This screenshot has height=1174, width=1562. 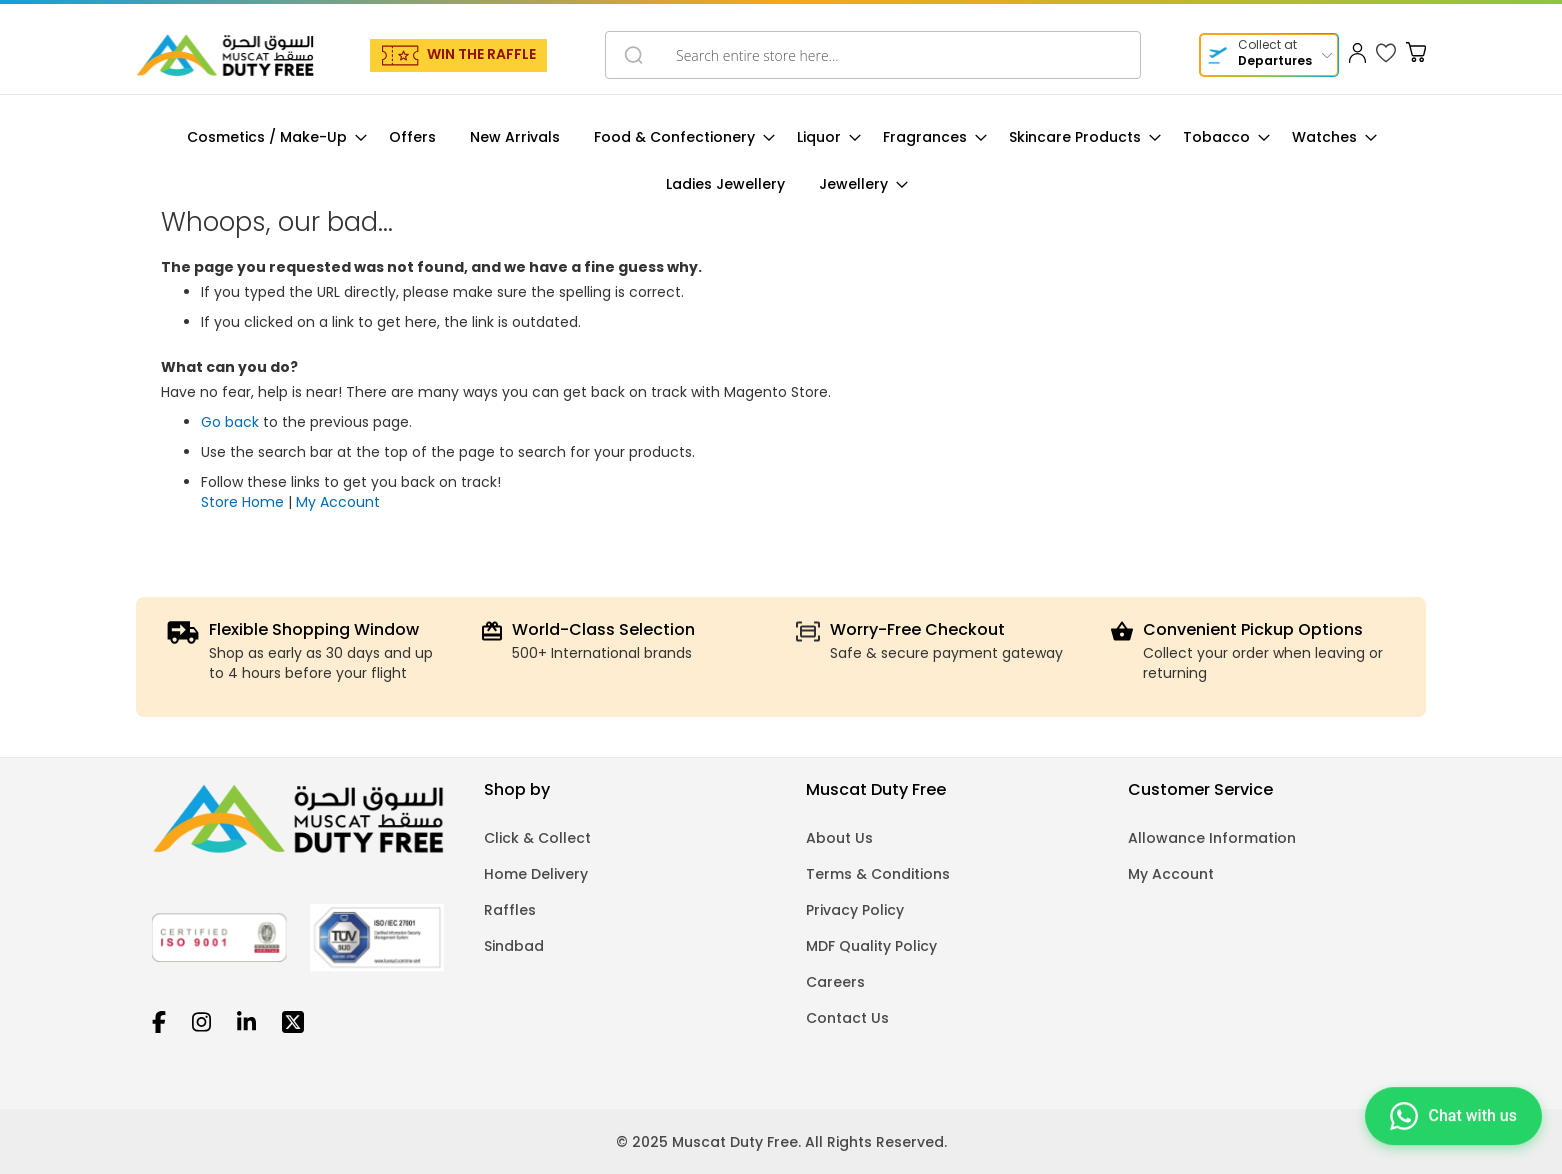 I want to click on Sindbad, so click(x=514, y=946).